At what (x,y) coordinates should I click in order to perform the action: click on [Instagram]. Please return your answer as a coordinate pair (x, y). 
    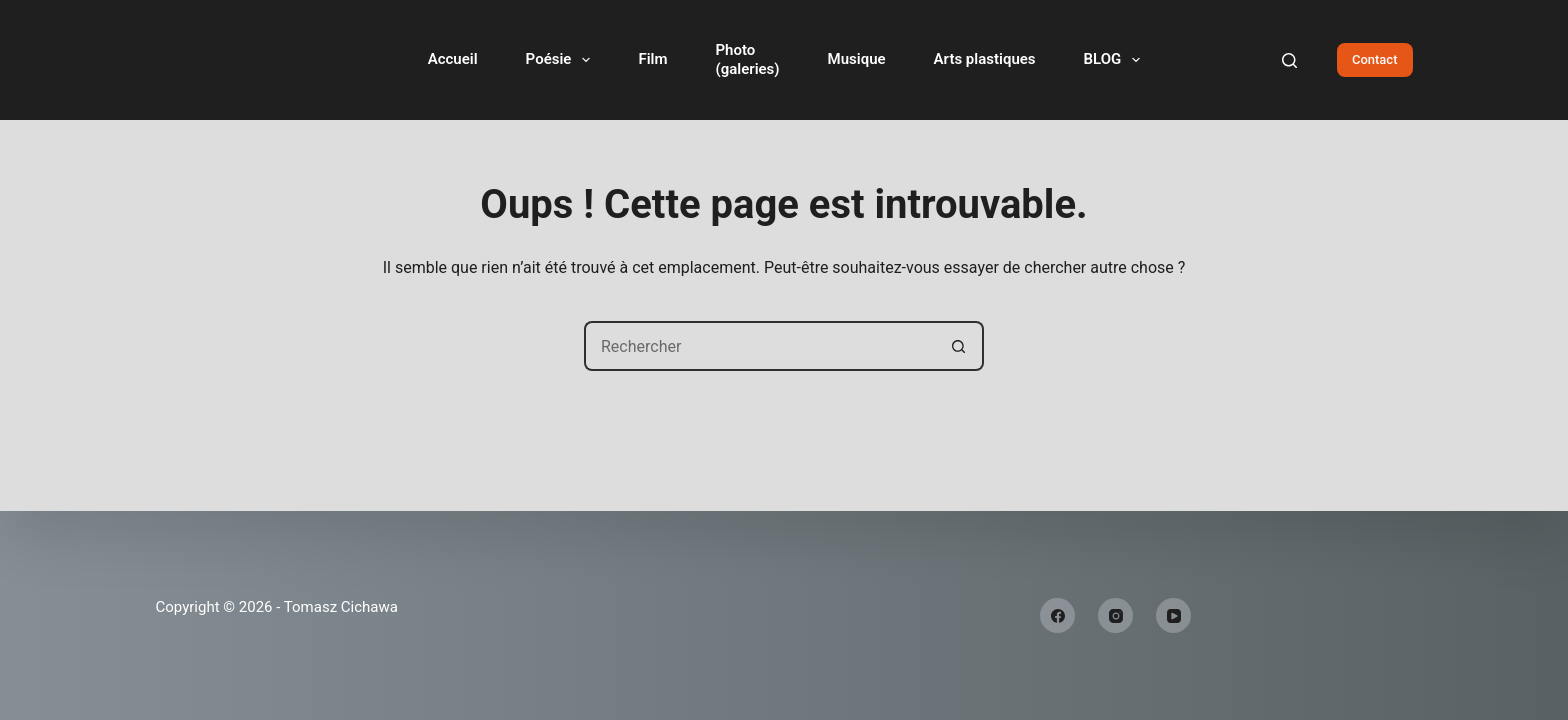
    Looking at the image, I should click on (1115, 615).